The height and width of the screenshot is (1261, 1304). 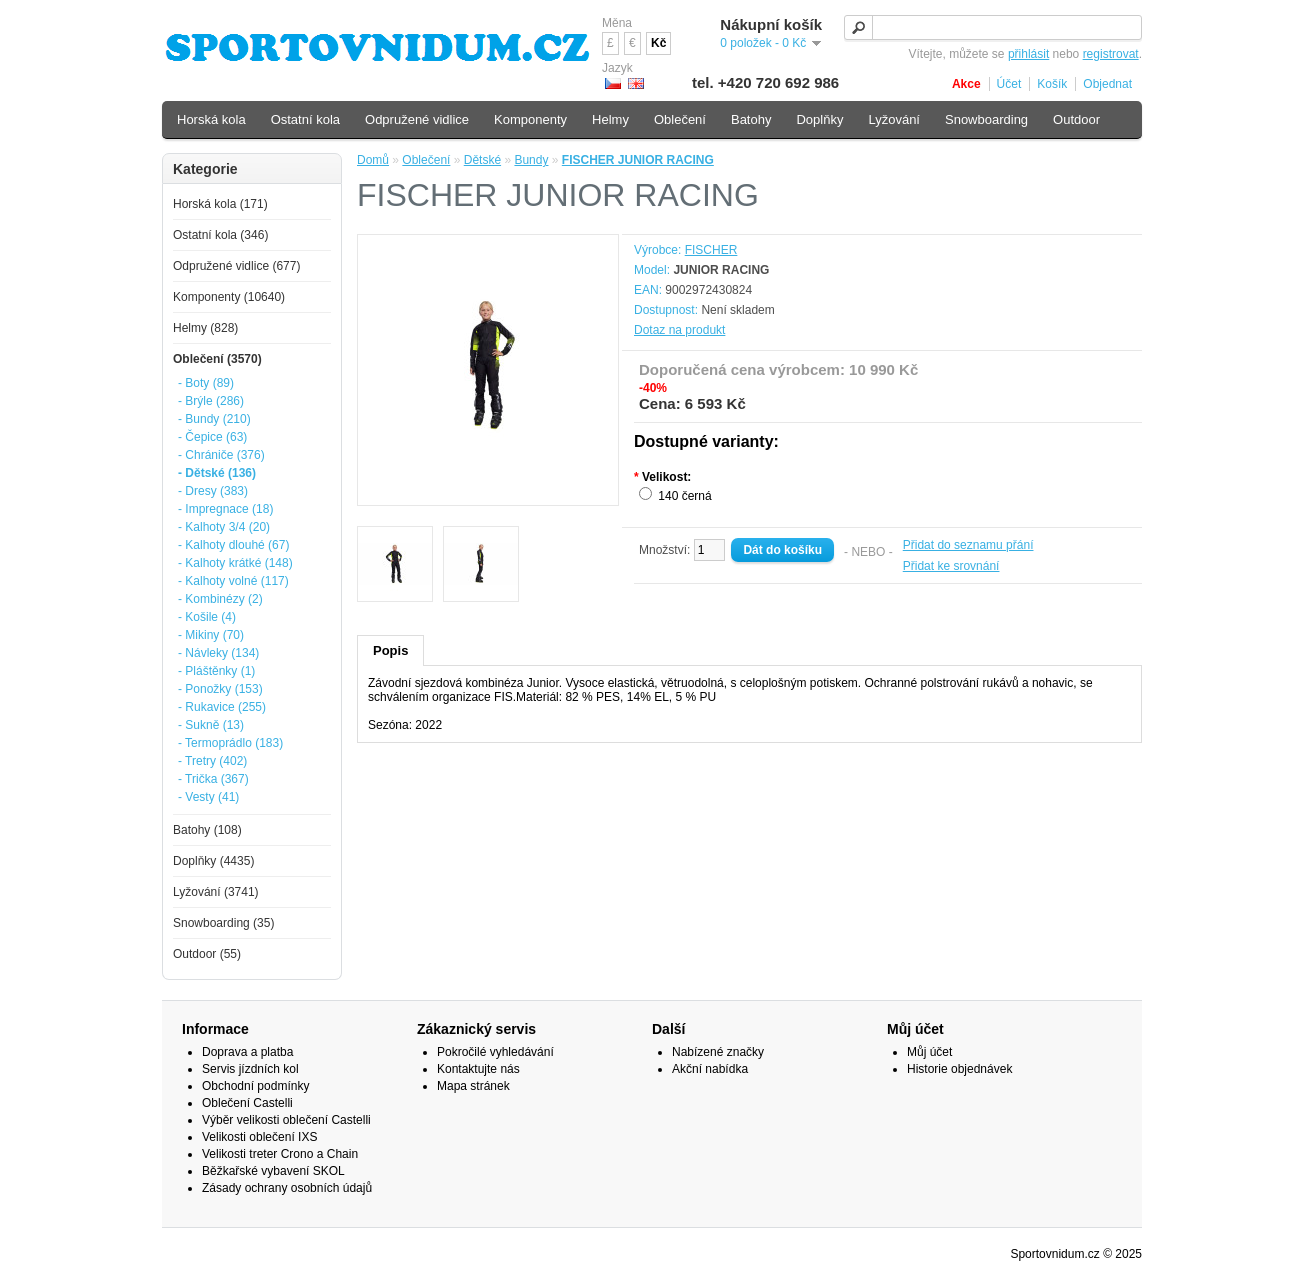 I want to click on - Kombinézy (2), so click(x=220, y=599).